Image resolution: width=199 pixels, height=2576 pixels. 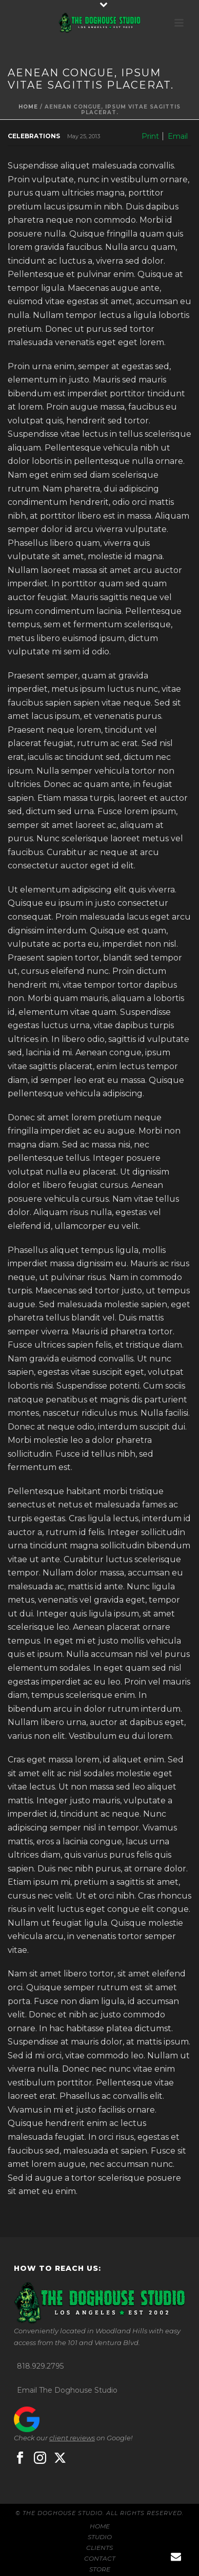 What do you see at coordinates (34, 136) in the screenshot?
I see `Celebrations` at bounding box center [34, 136].